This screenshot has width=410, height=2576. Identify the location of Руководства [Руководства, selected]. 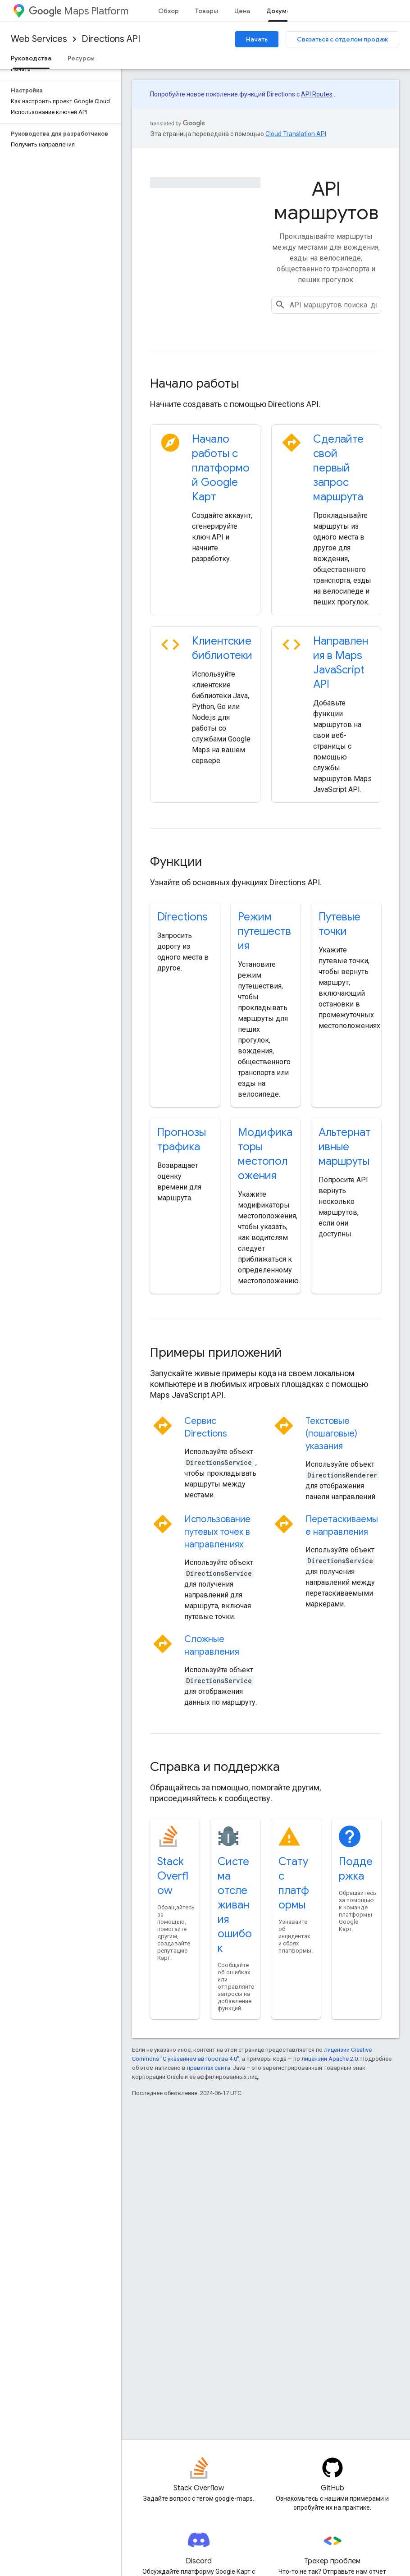
(31, 58).